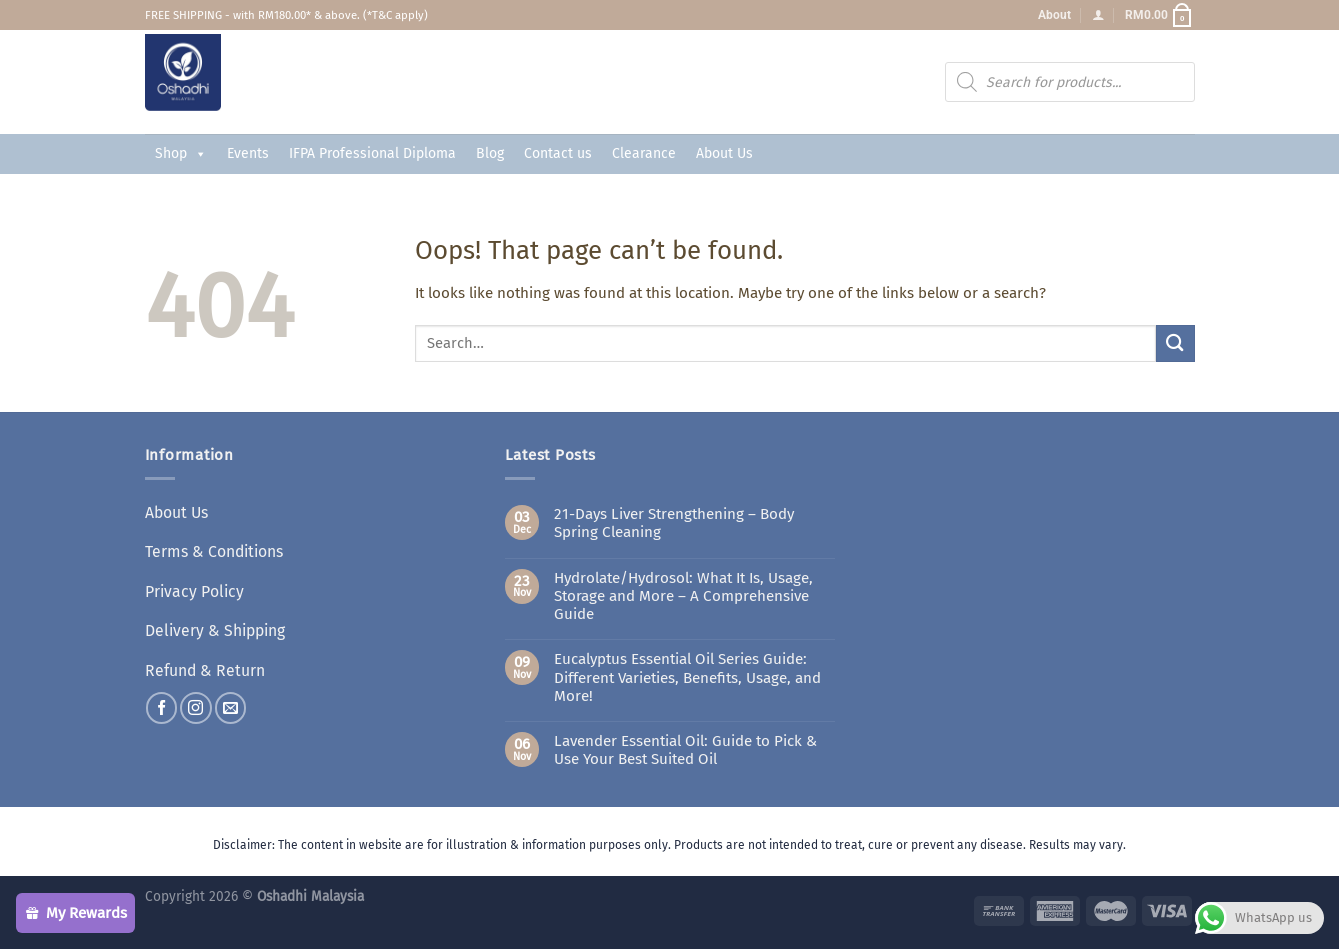 The image size is (1339, 949). What do you see at coordinates (1054, 15) in the screenshot?
I see `About` at bounding box center [1054, 15].